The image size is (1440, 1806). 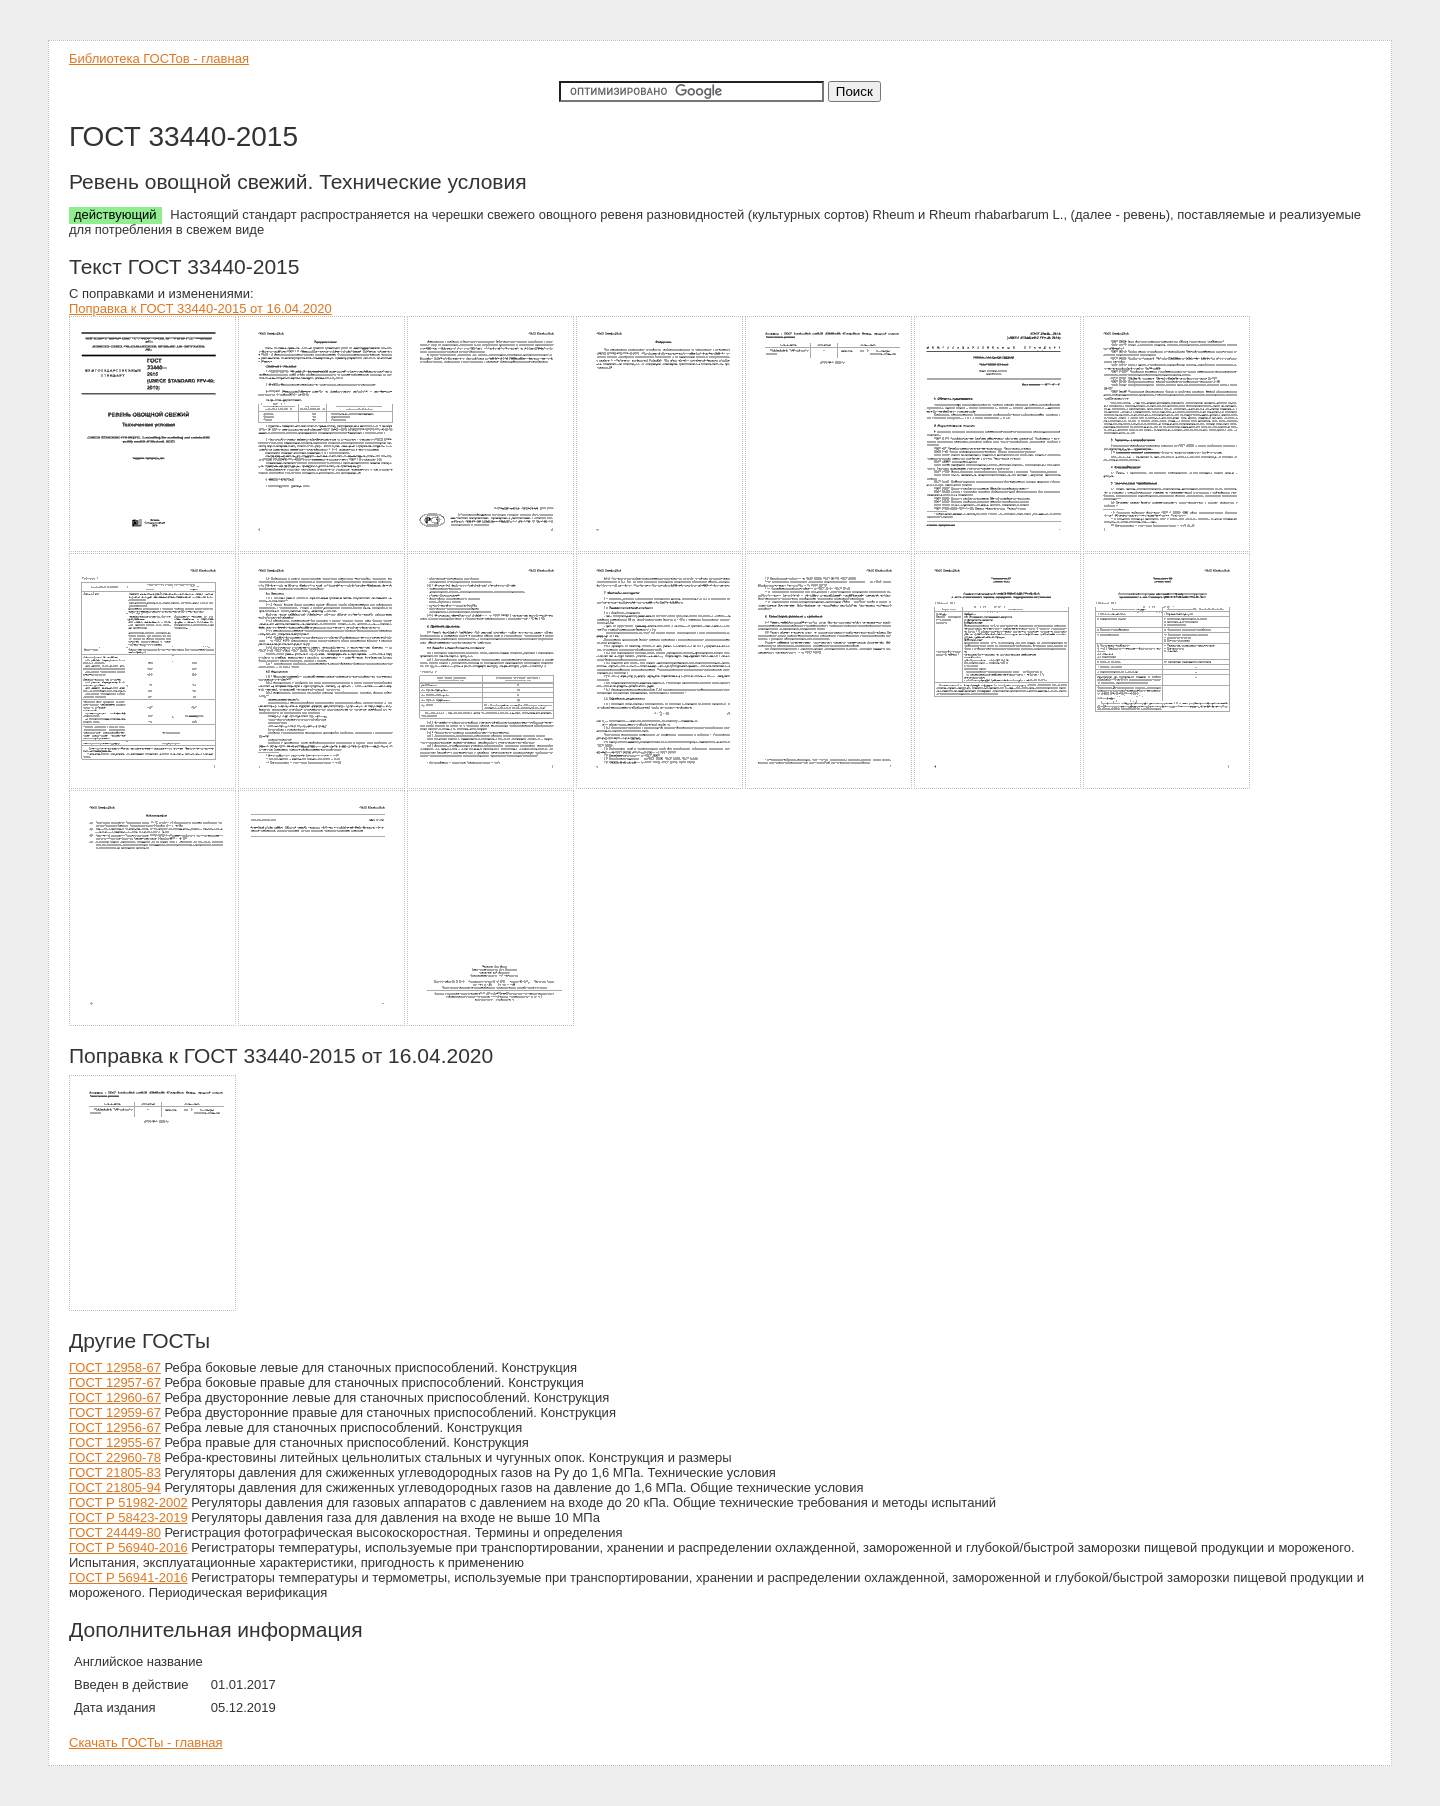 I want to click on ГОСТ Р 51982-2002, so click(x=128, y=1502).